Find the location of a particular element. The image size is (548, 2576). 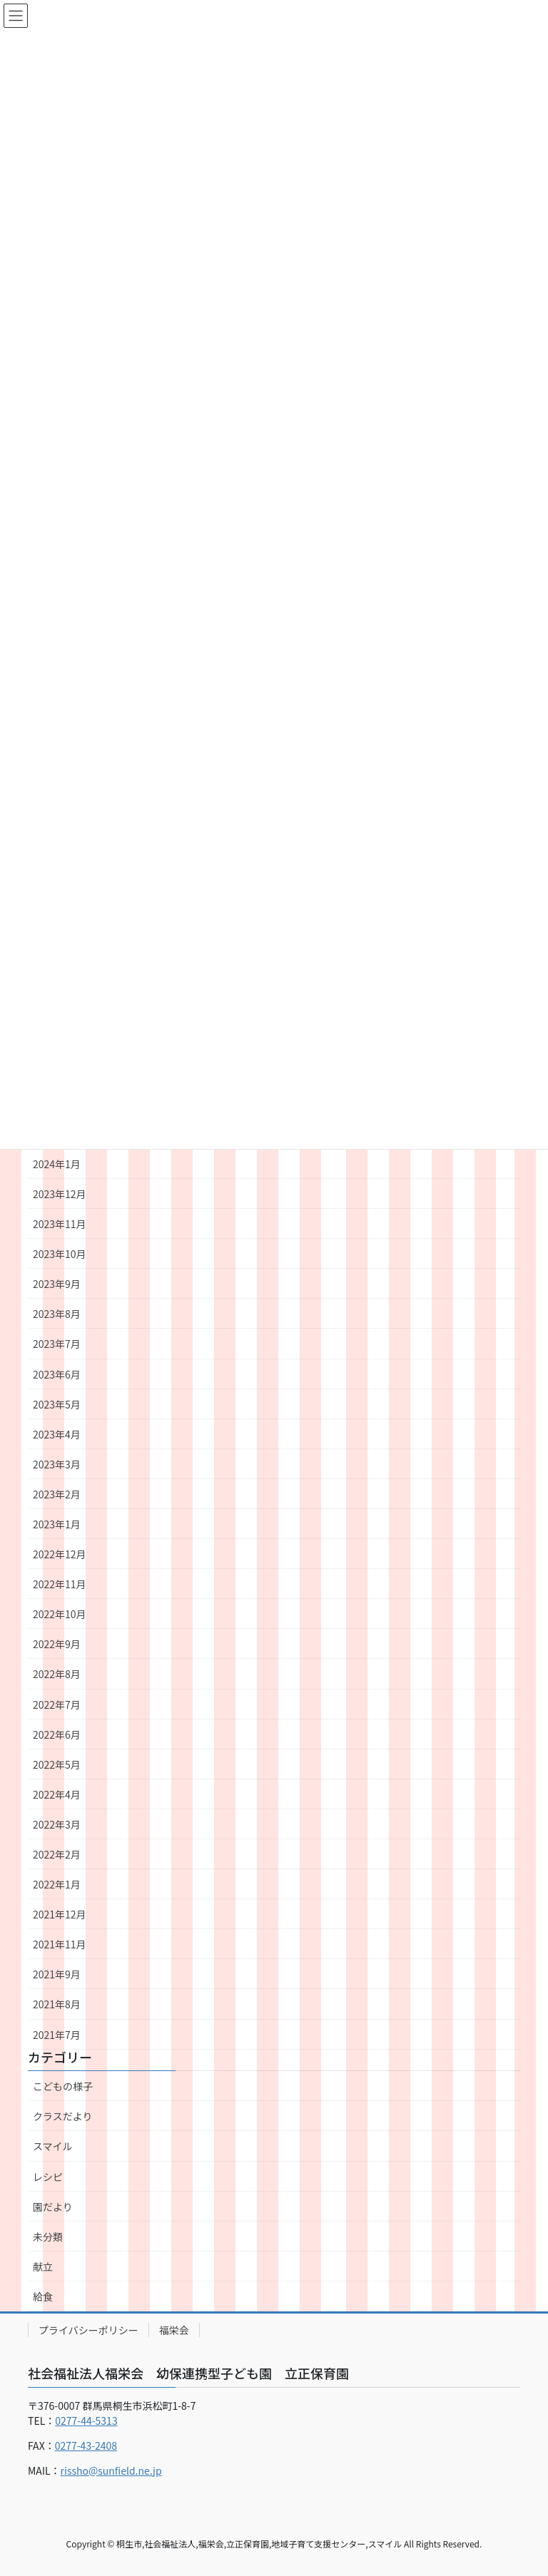

こどもの様子 is located at coordinates (63, 2086).